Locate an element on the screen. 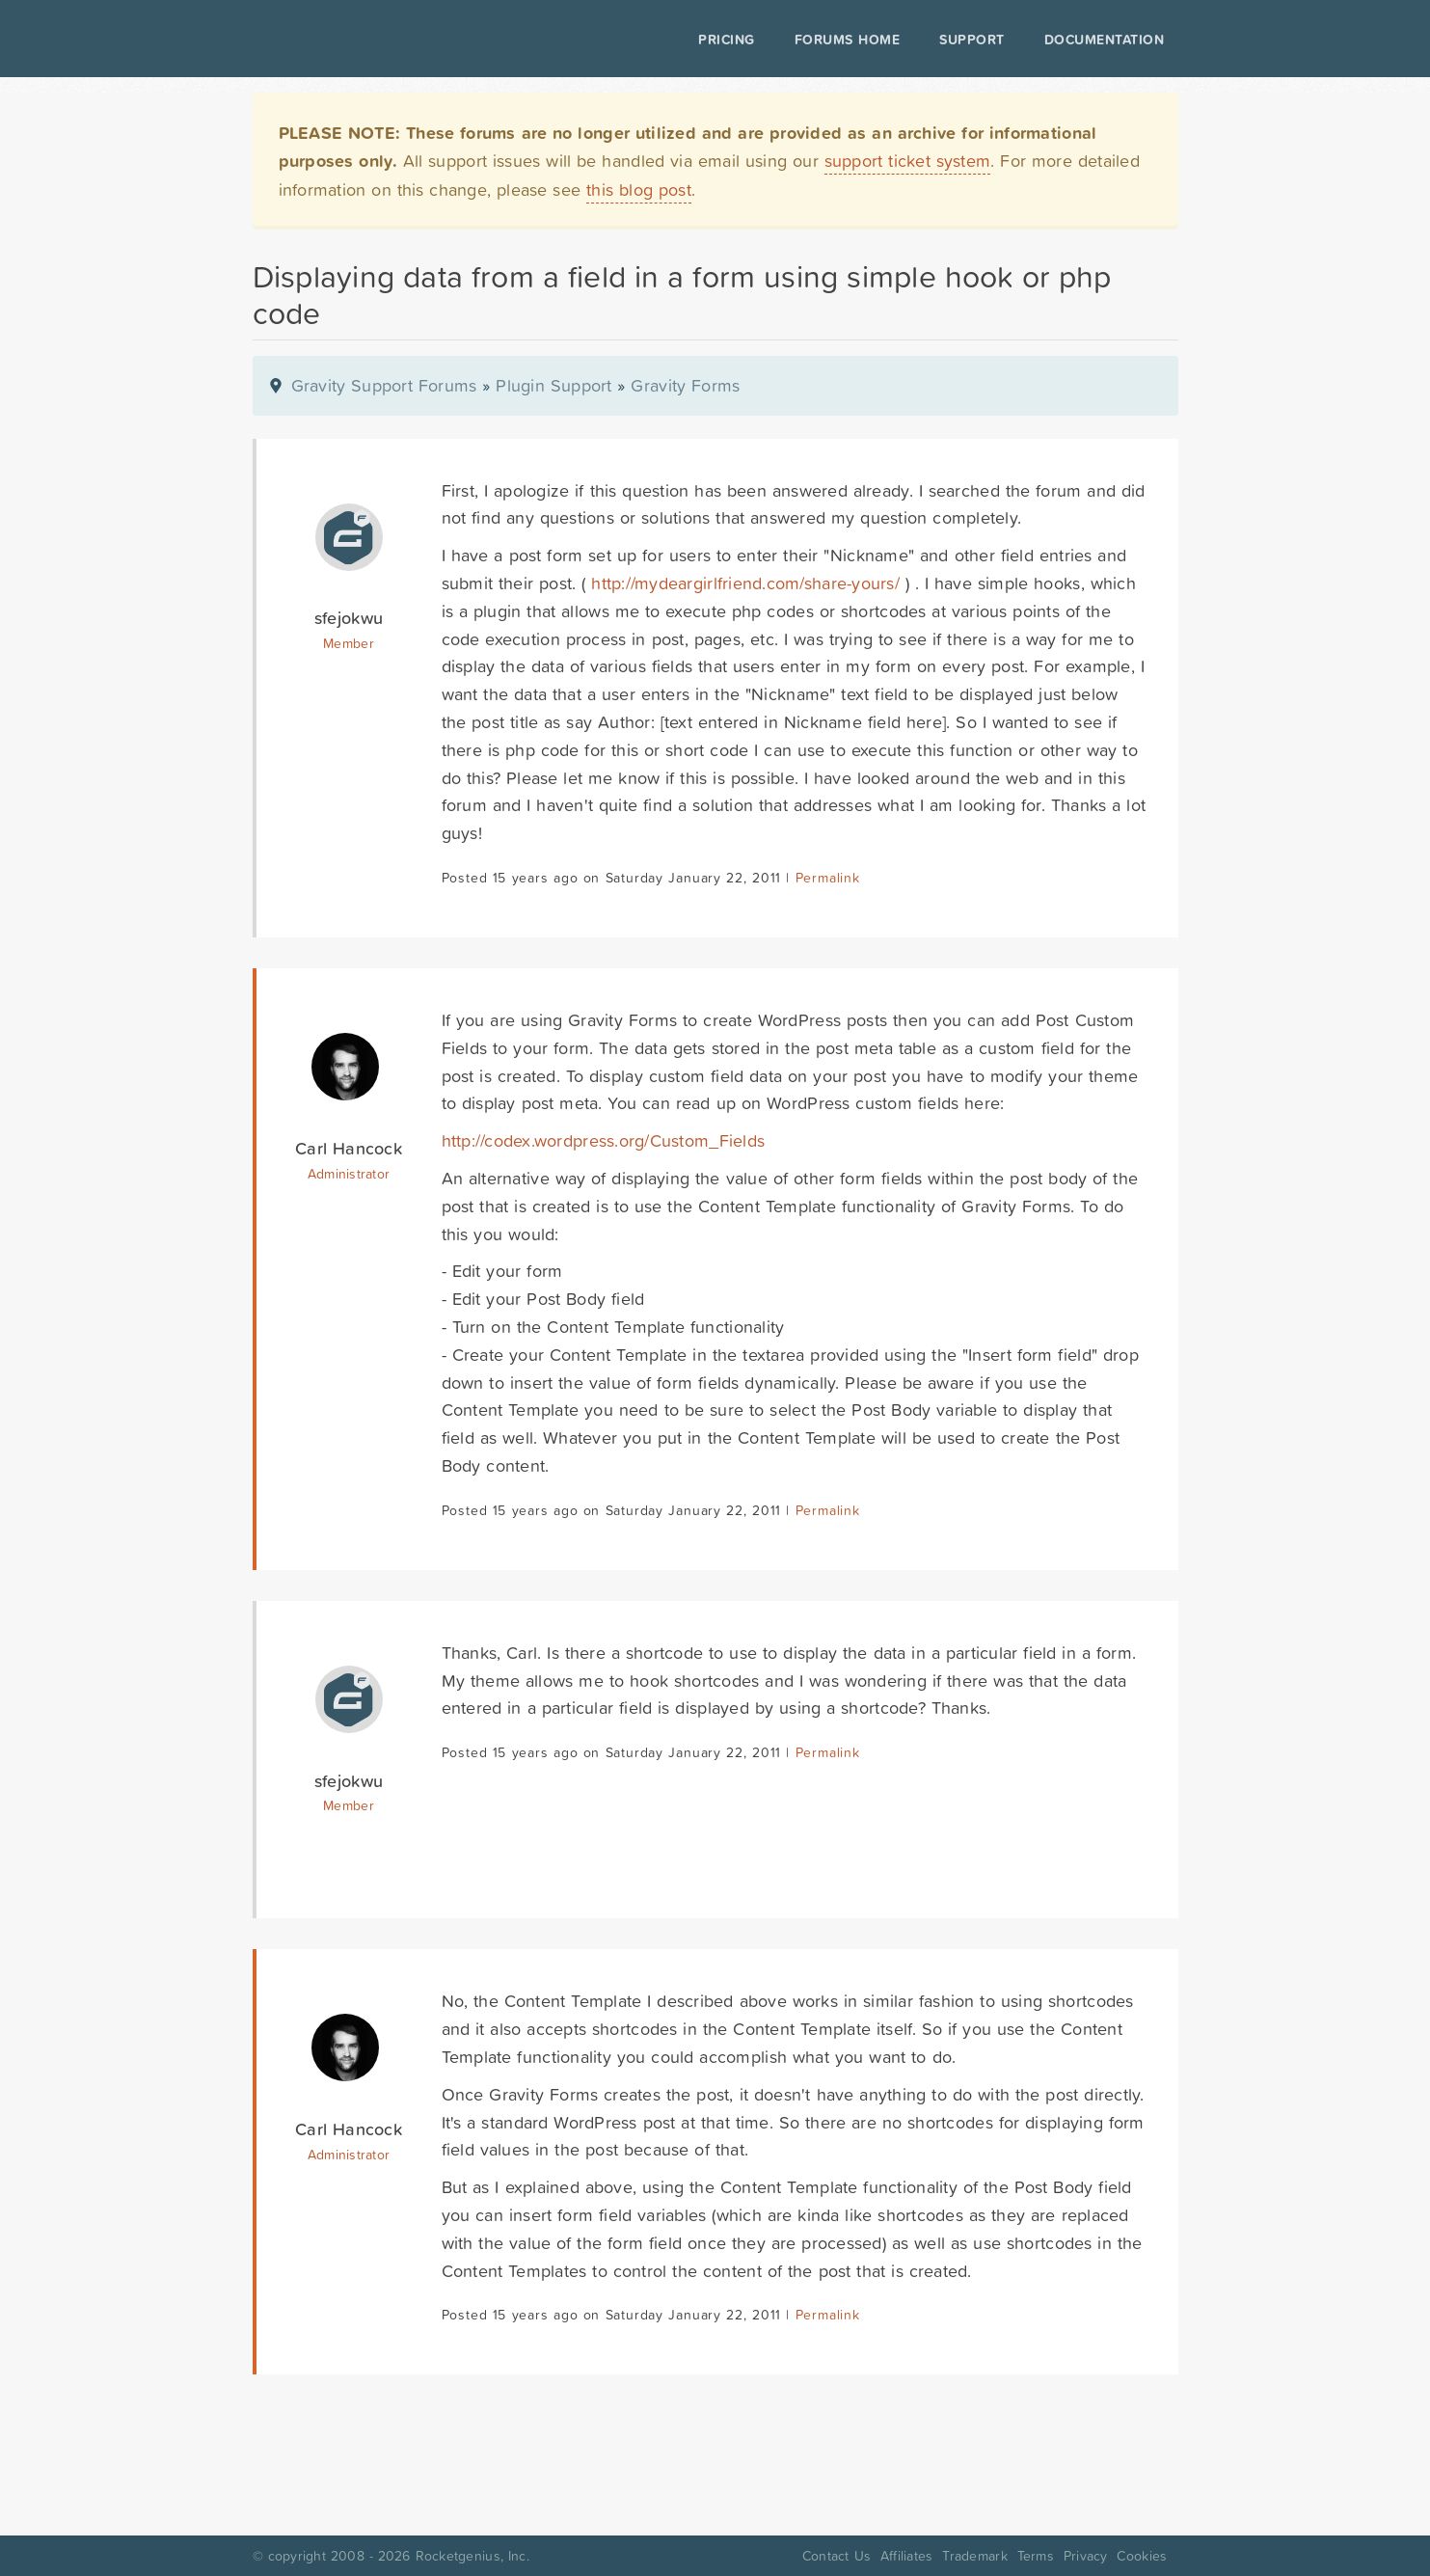  support ticket system is located at coordinates (907, 161).